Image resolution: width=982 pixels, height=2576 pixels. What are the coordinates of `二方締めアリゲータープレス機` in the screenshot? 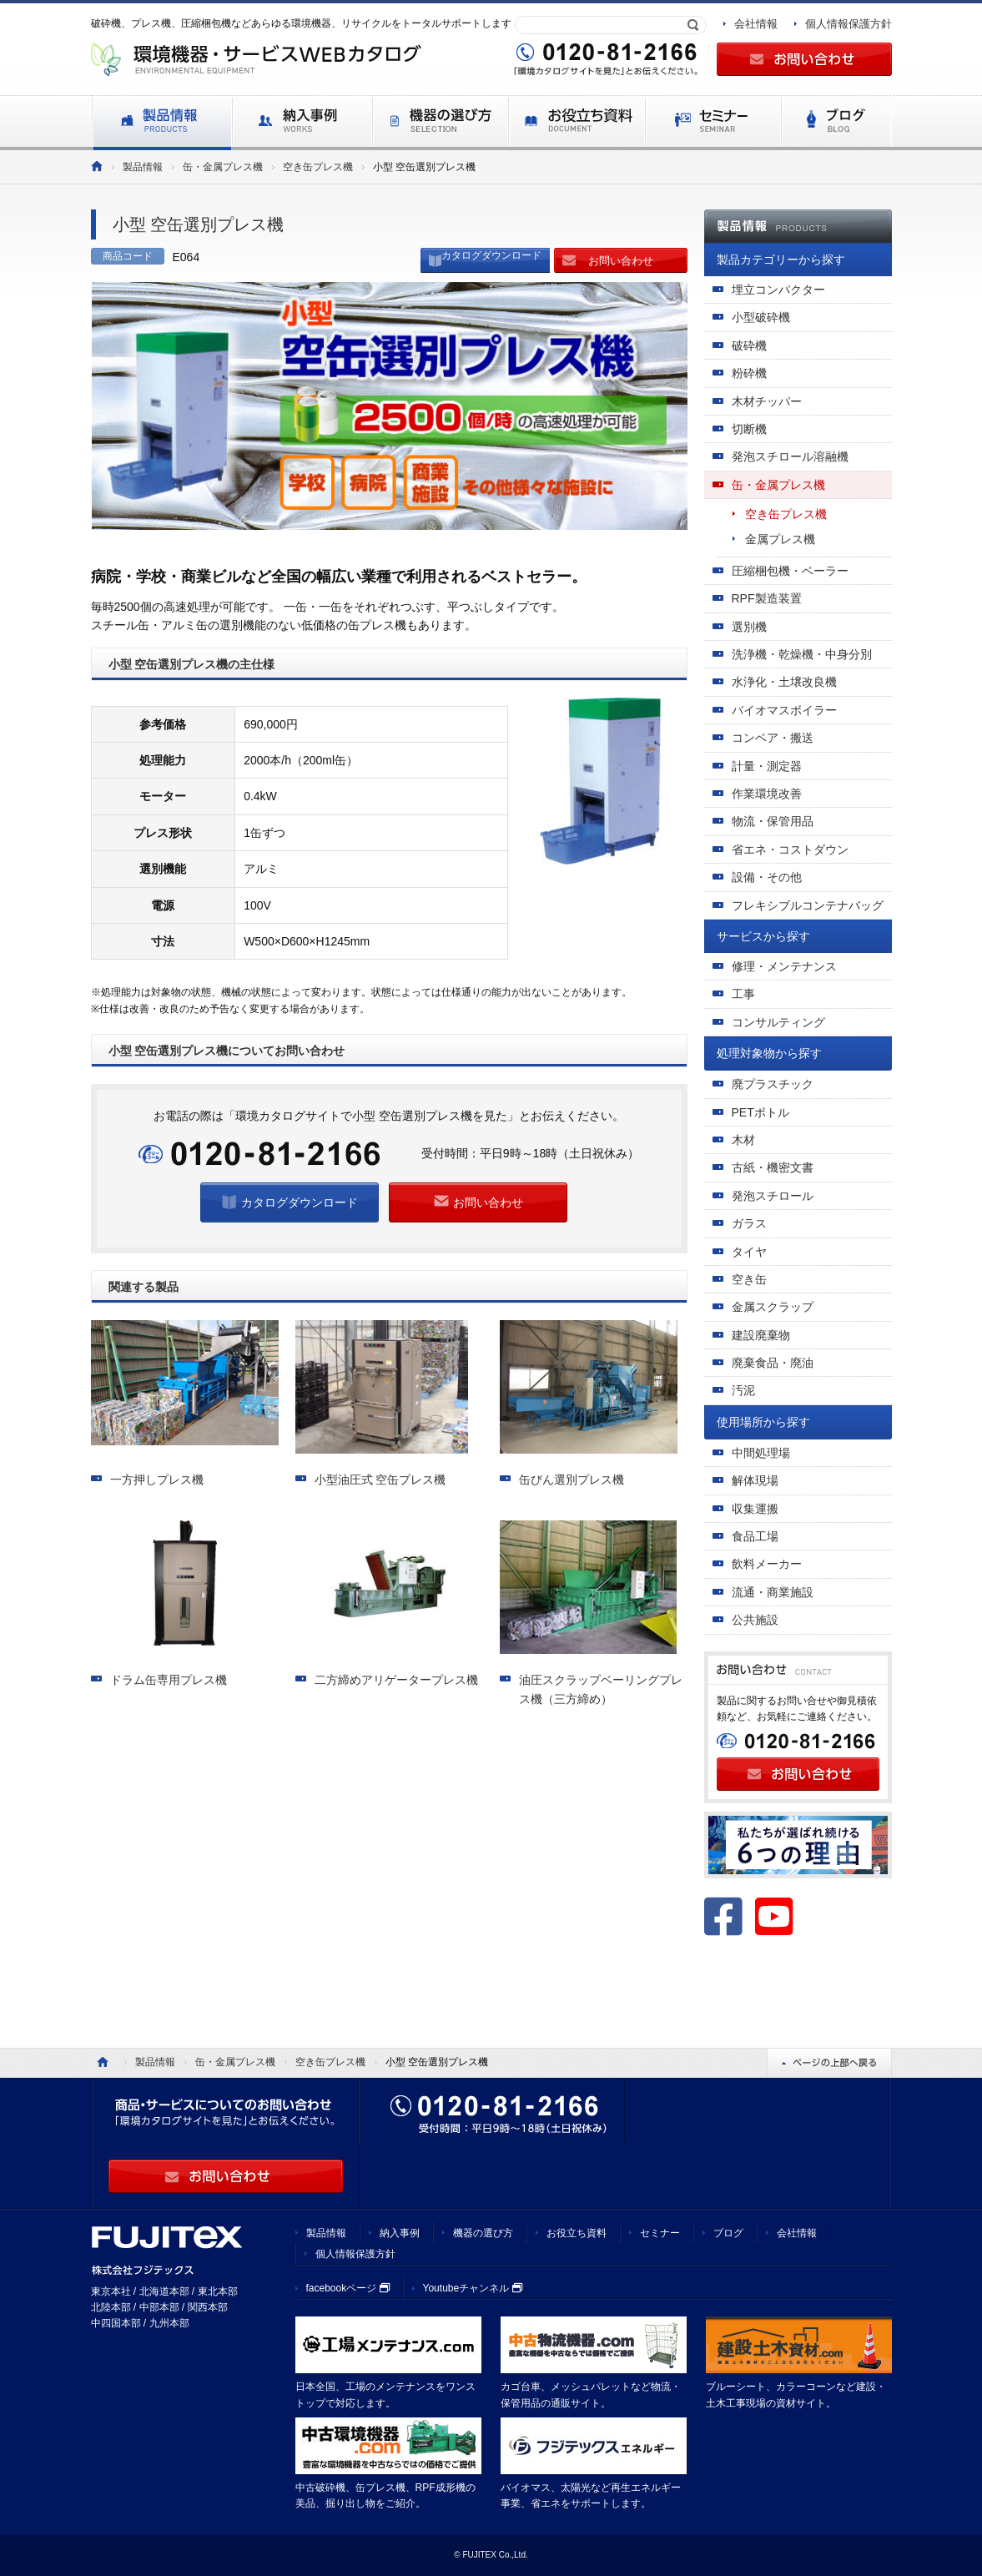 It's located at (396, 1679).